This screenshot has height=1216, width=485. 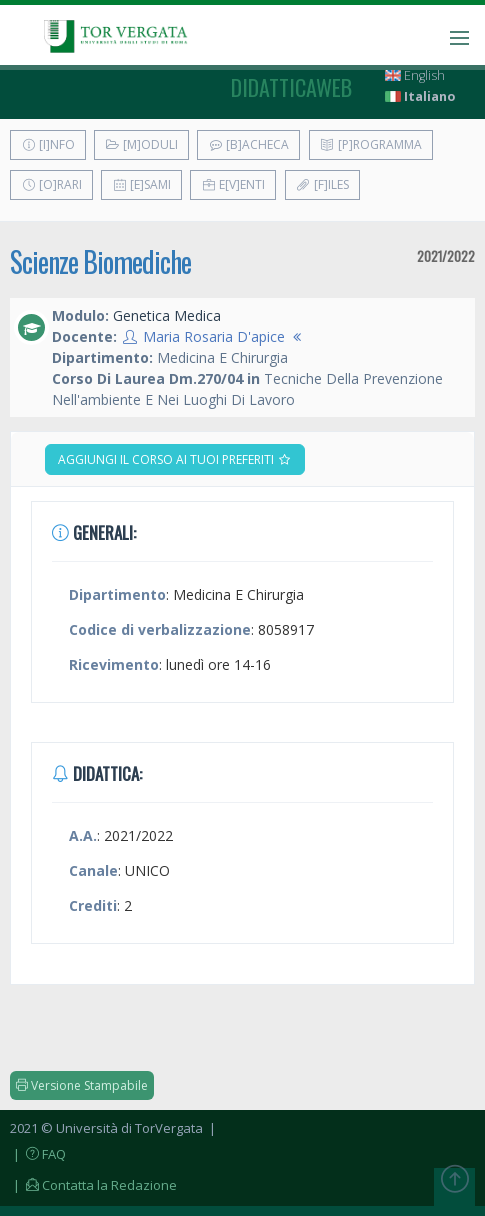 What do you see at coordinates (233, 184) in the screenshot?
I see `E[v]enti` at bounding box center [233, 184].